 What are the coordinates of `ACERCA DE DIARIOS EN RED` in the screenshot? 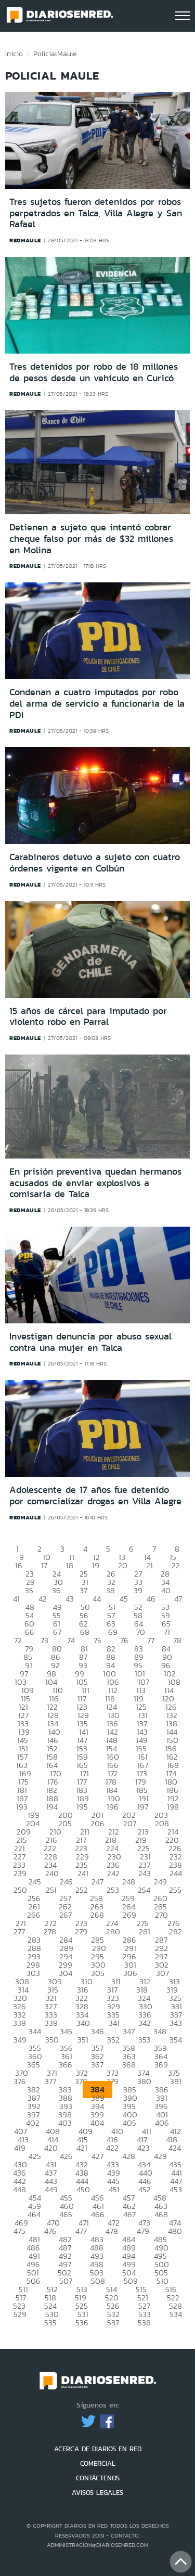 It's located at (97, 2449).